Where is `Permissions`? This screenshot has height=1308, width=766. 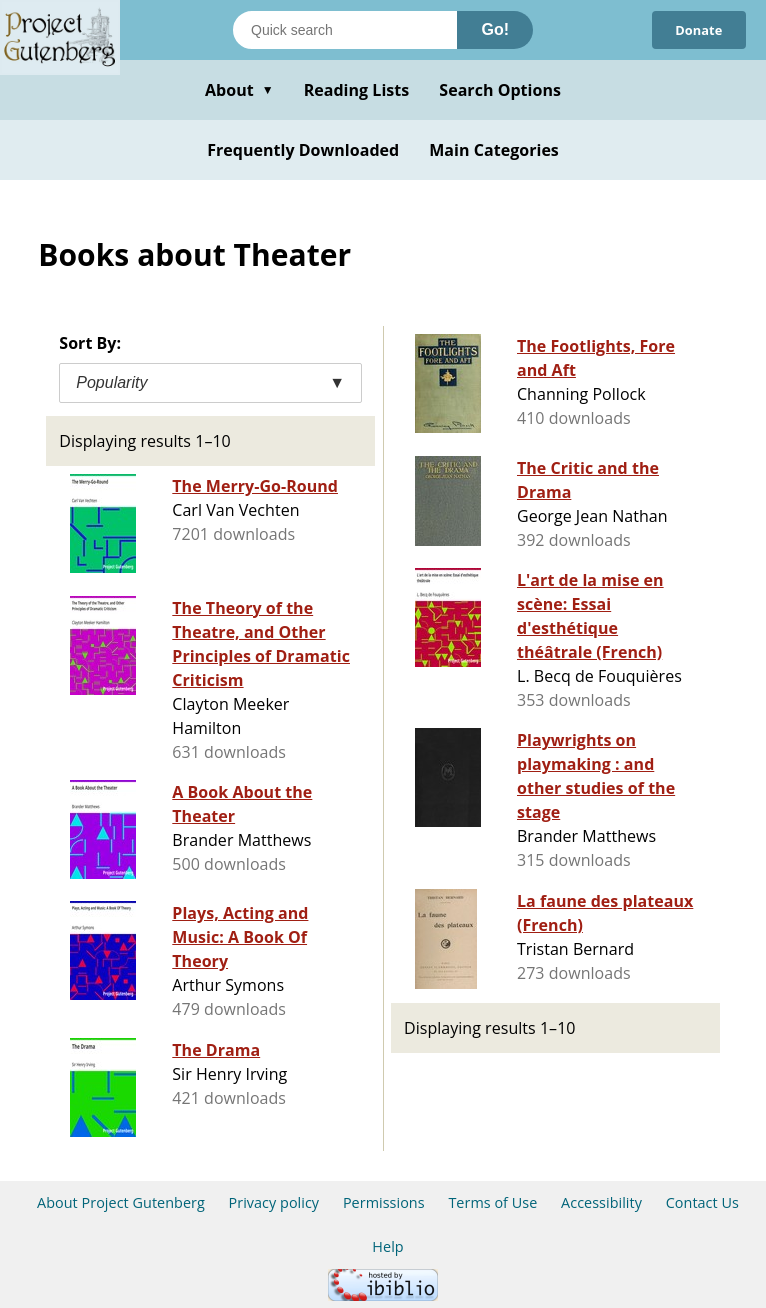
Permissions is located at coordinates (384, 1202).